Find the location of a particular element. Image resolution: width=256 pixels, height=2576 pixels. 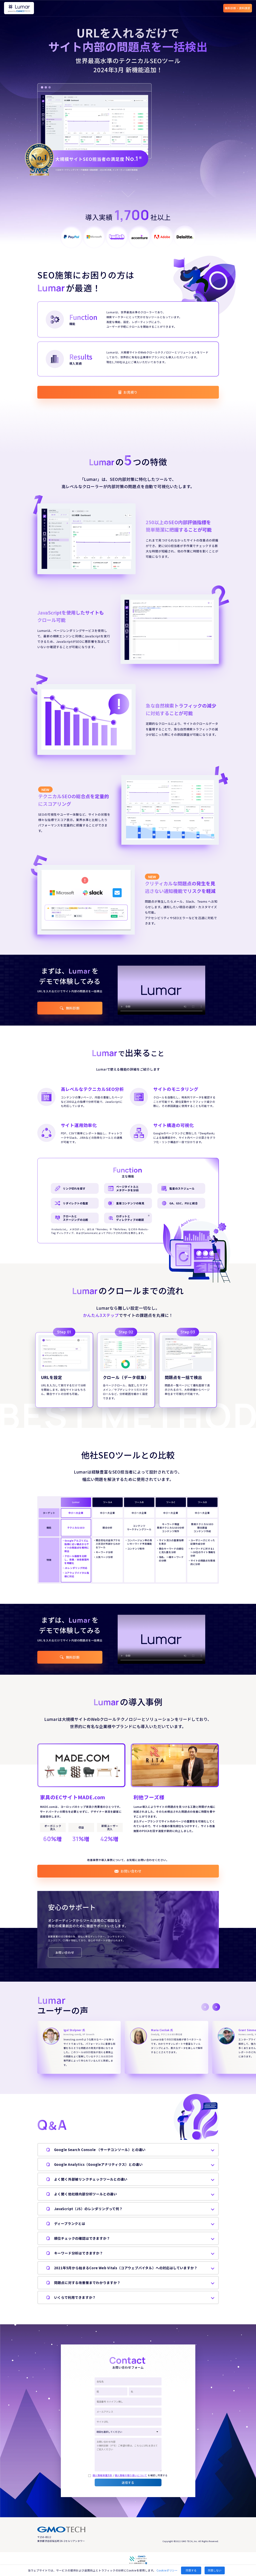

同意する is located at coordinates (191, 2570).